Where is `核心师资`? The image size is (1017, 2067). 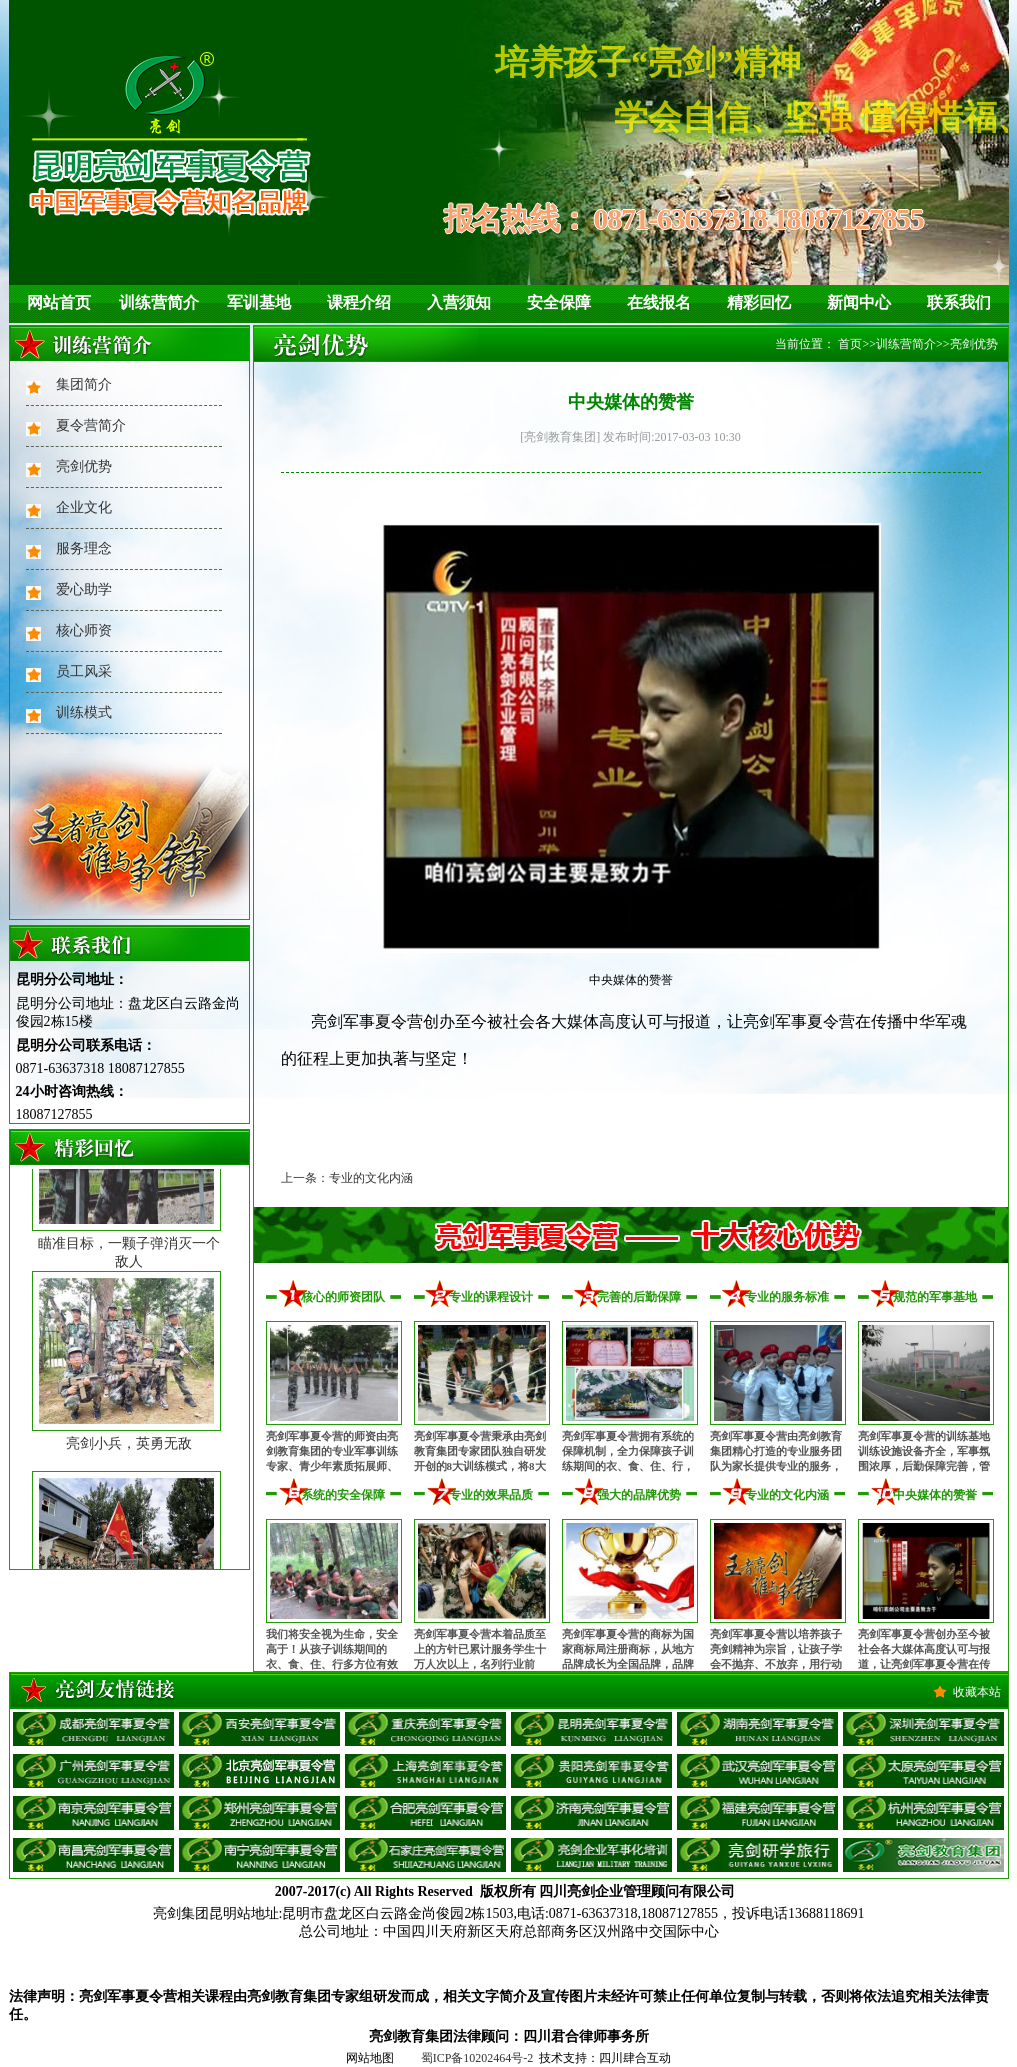
核心师资 is located at coordinates (84, 630).